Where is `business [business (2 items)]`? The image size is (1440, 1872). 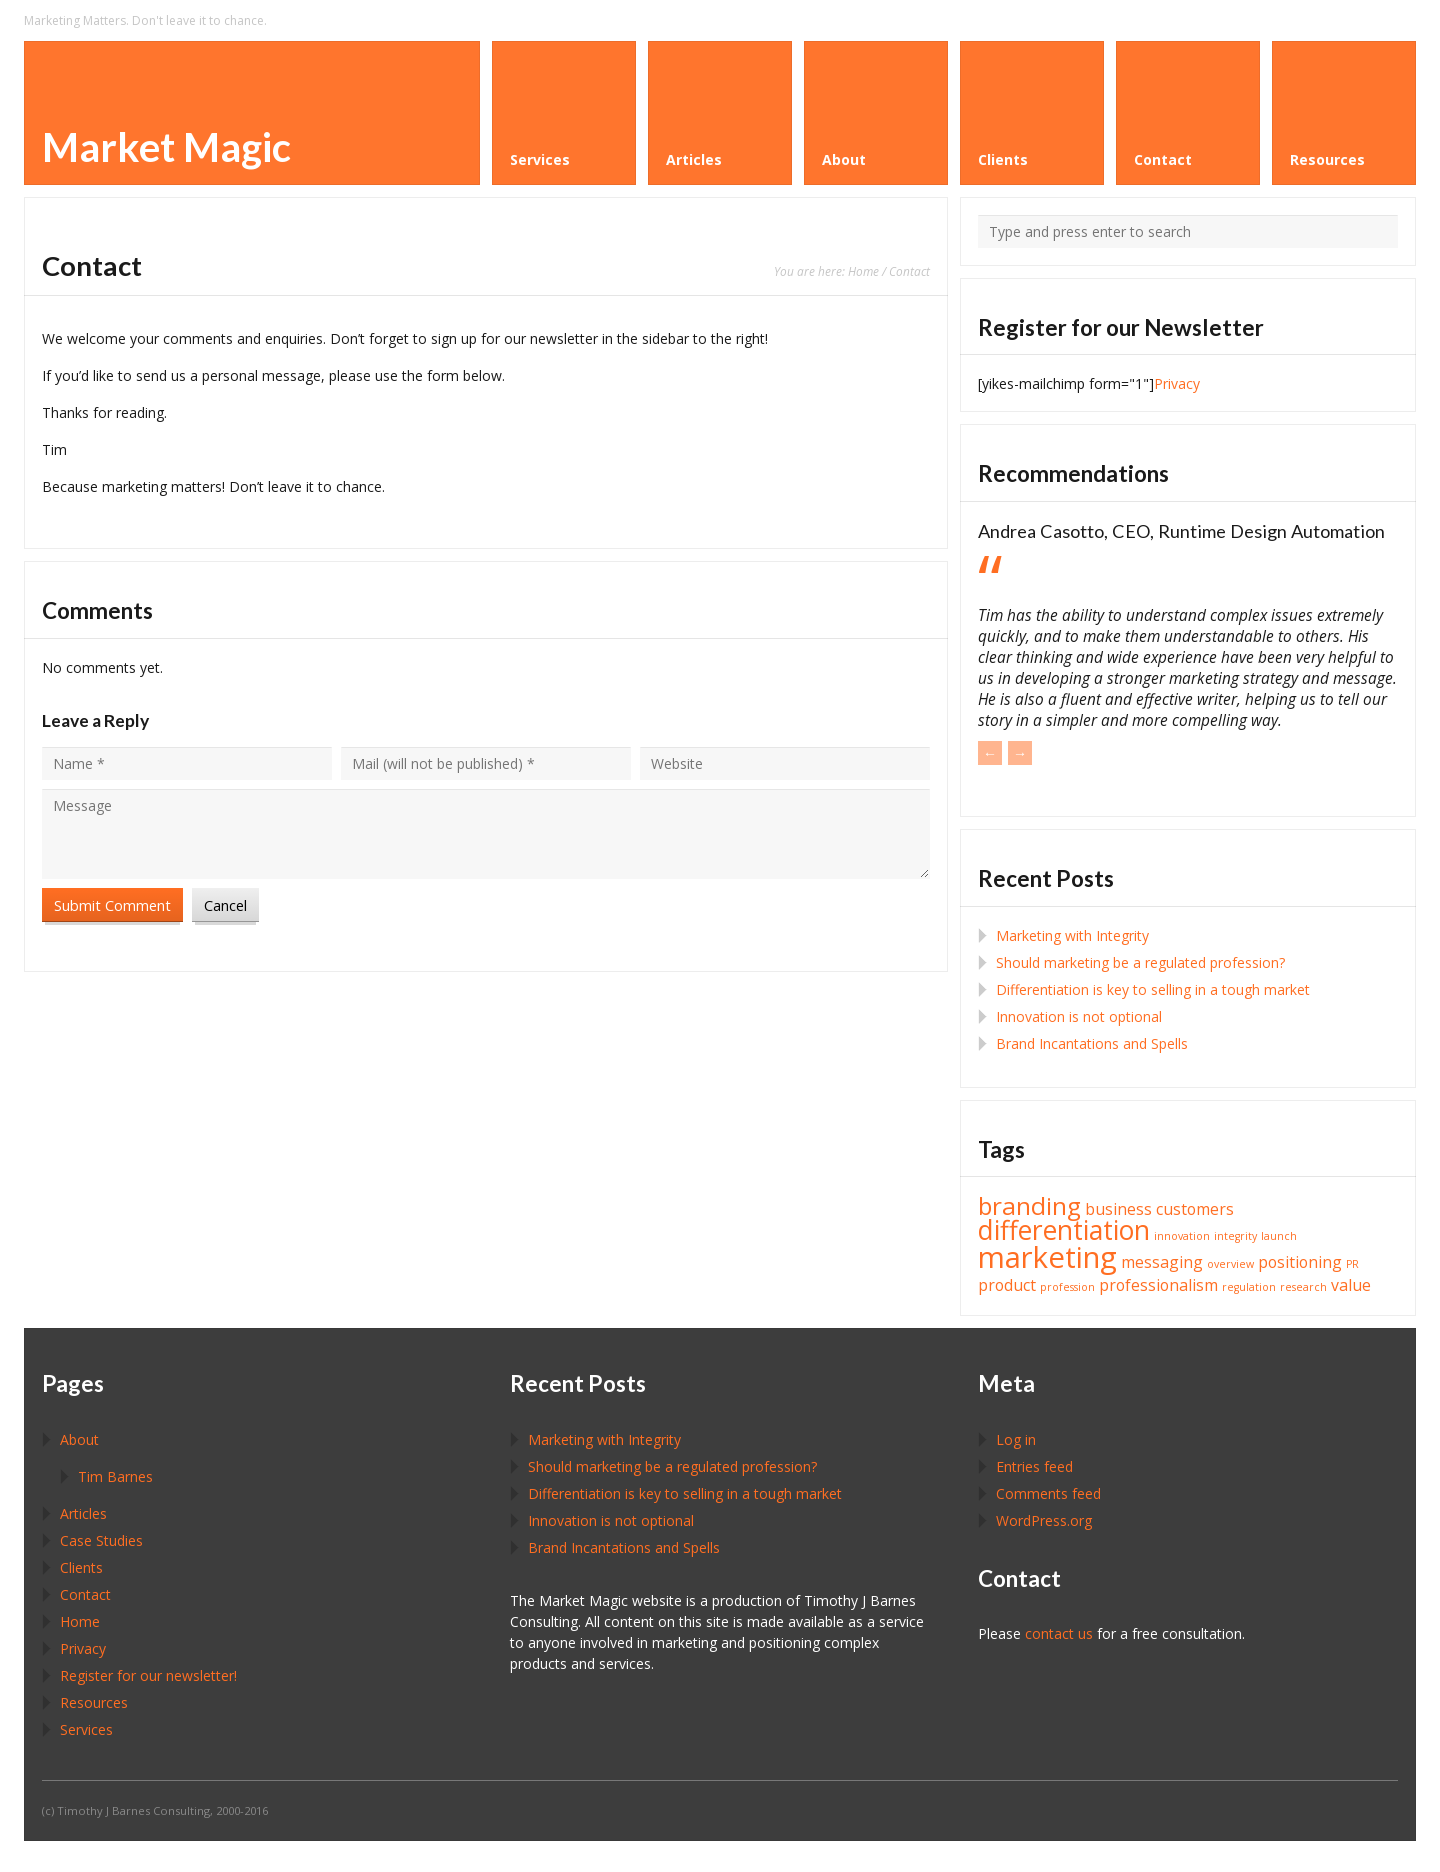
business [business (2 items)] is located at coordinates (1118, 1209).